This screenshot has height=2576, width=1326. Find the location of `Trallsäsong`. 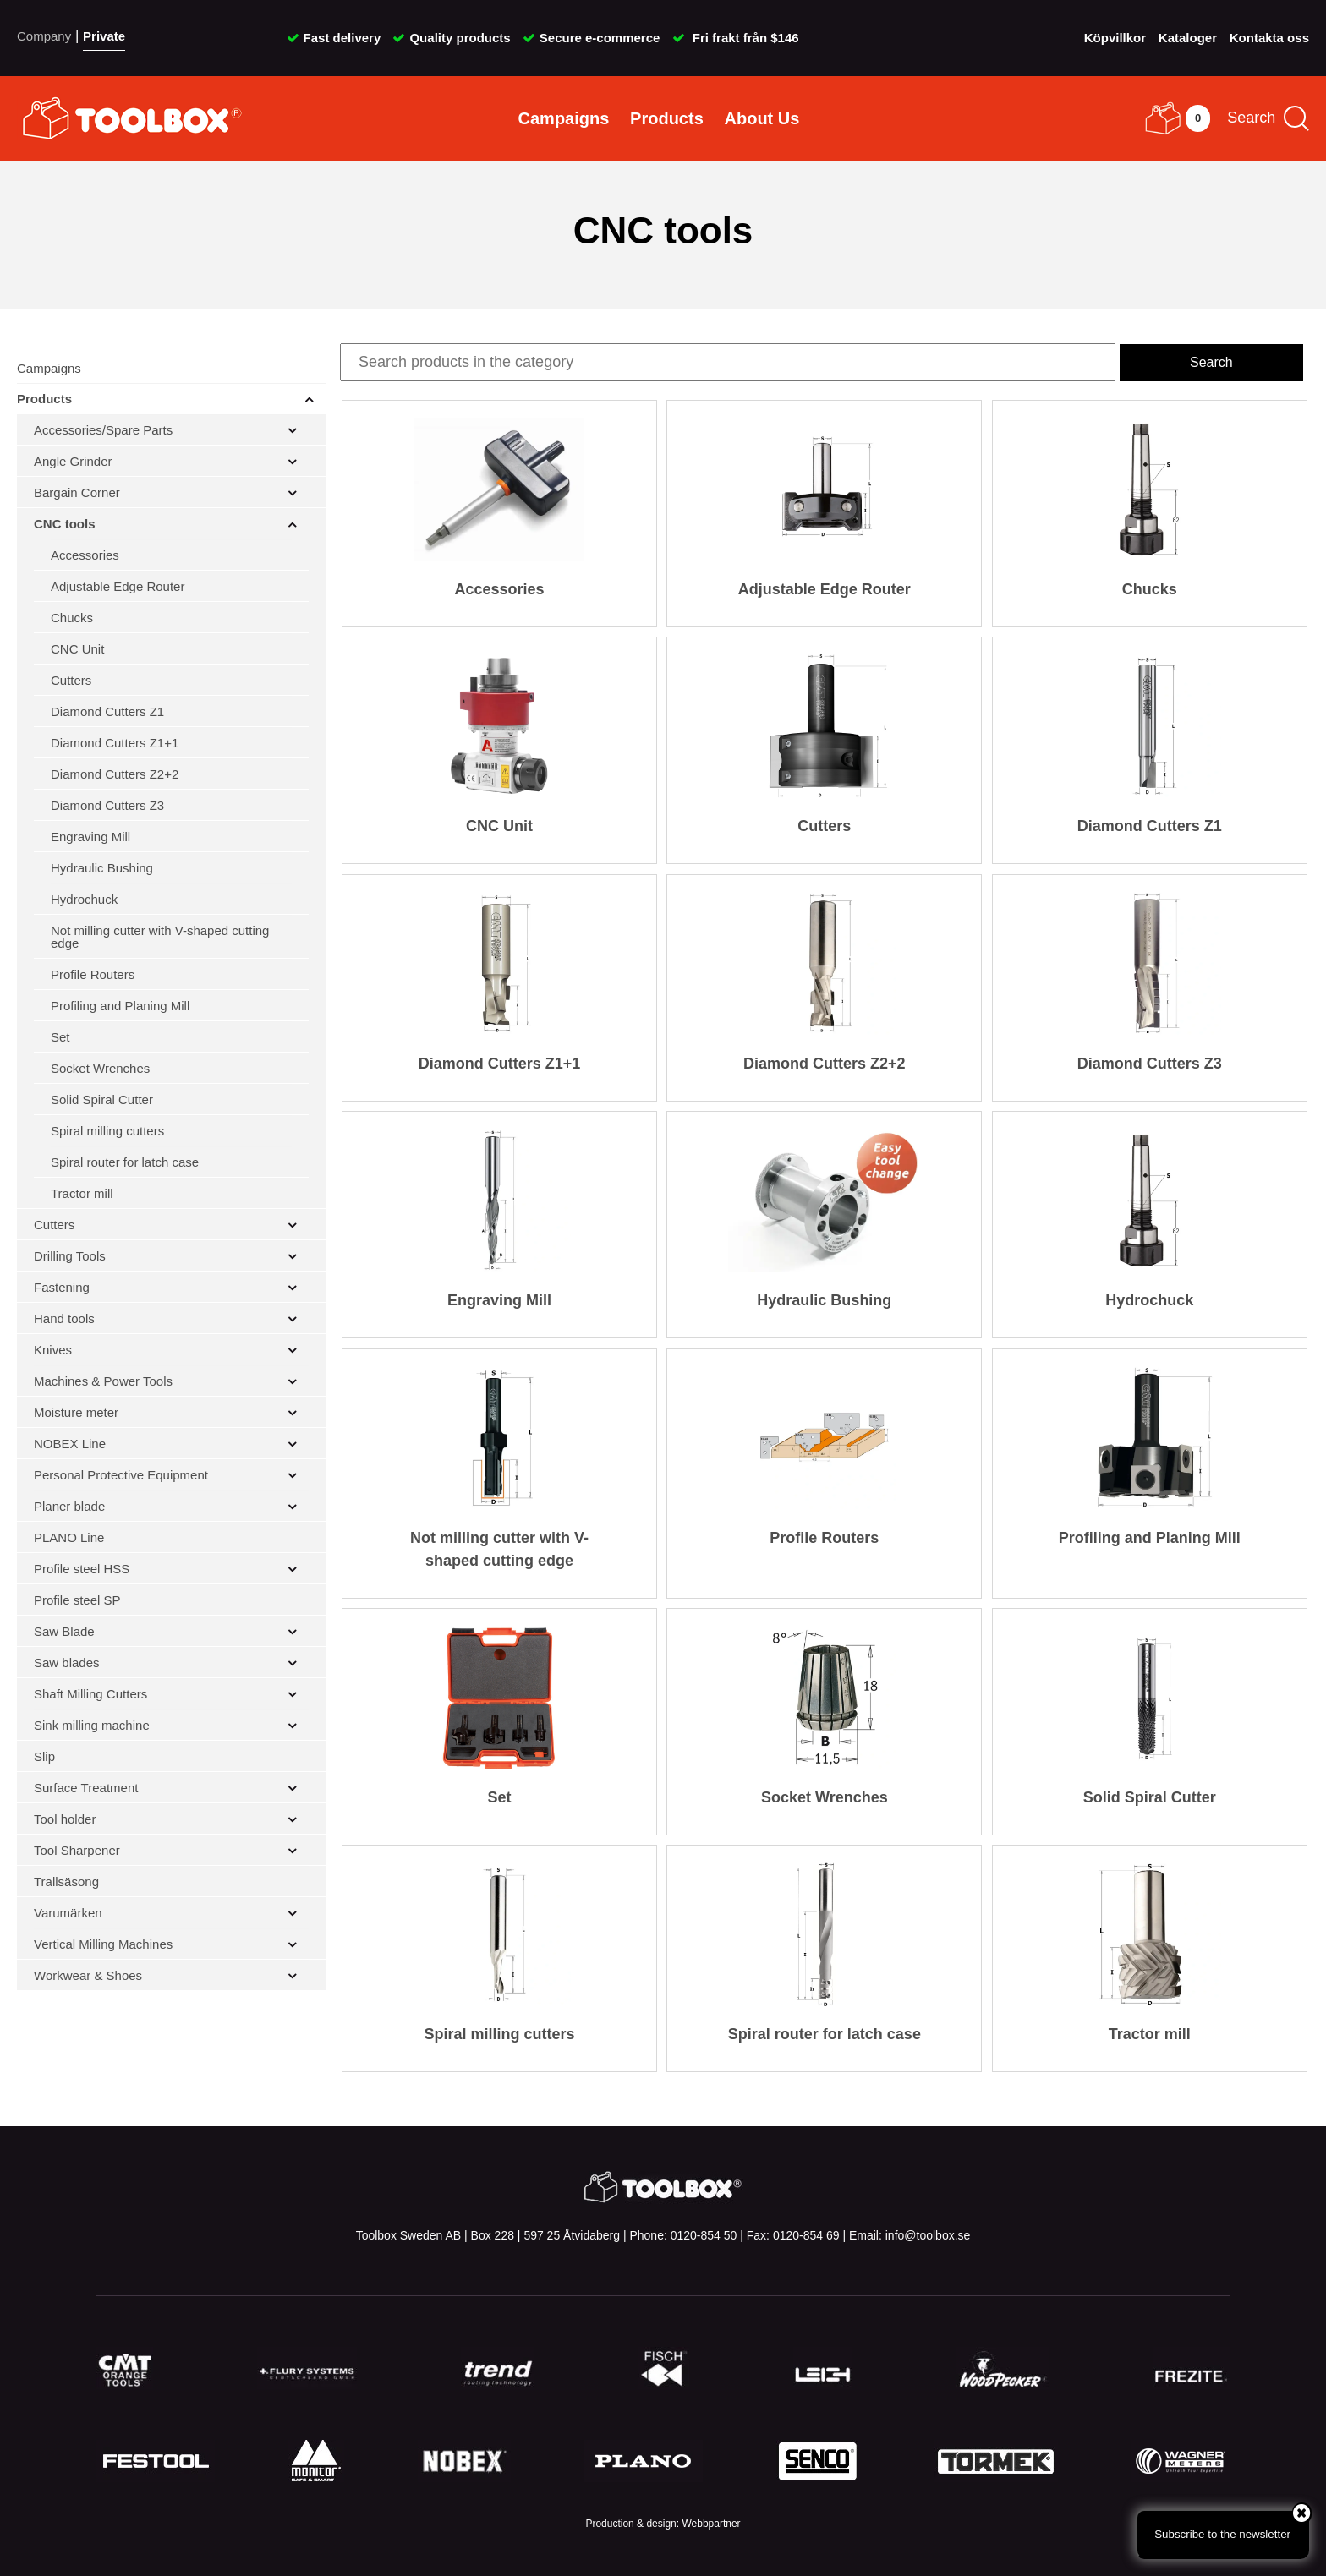

Trallsäsong is located at coordinates (66, 1881).